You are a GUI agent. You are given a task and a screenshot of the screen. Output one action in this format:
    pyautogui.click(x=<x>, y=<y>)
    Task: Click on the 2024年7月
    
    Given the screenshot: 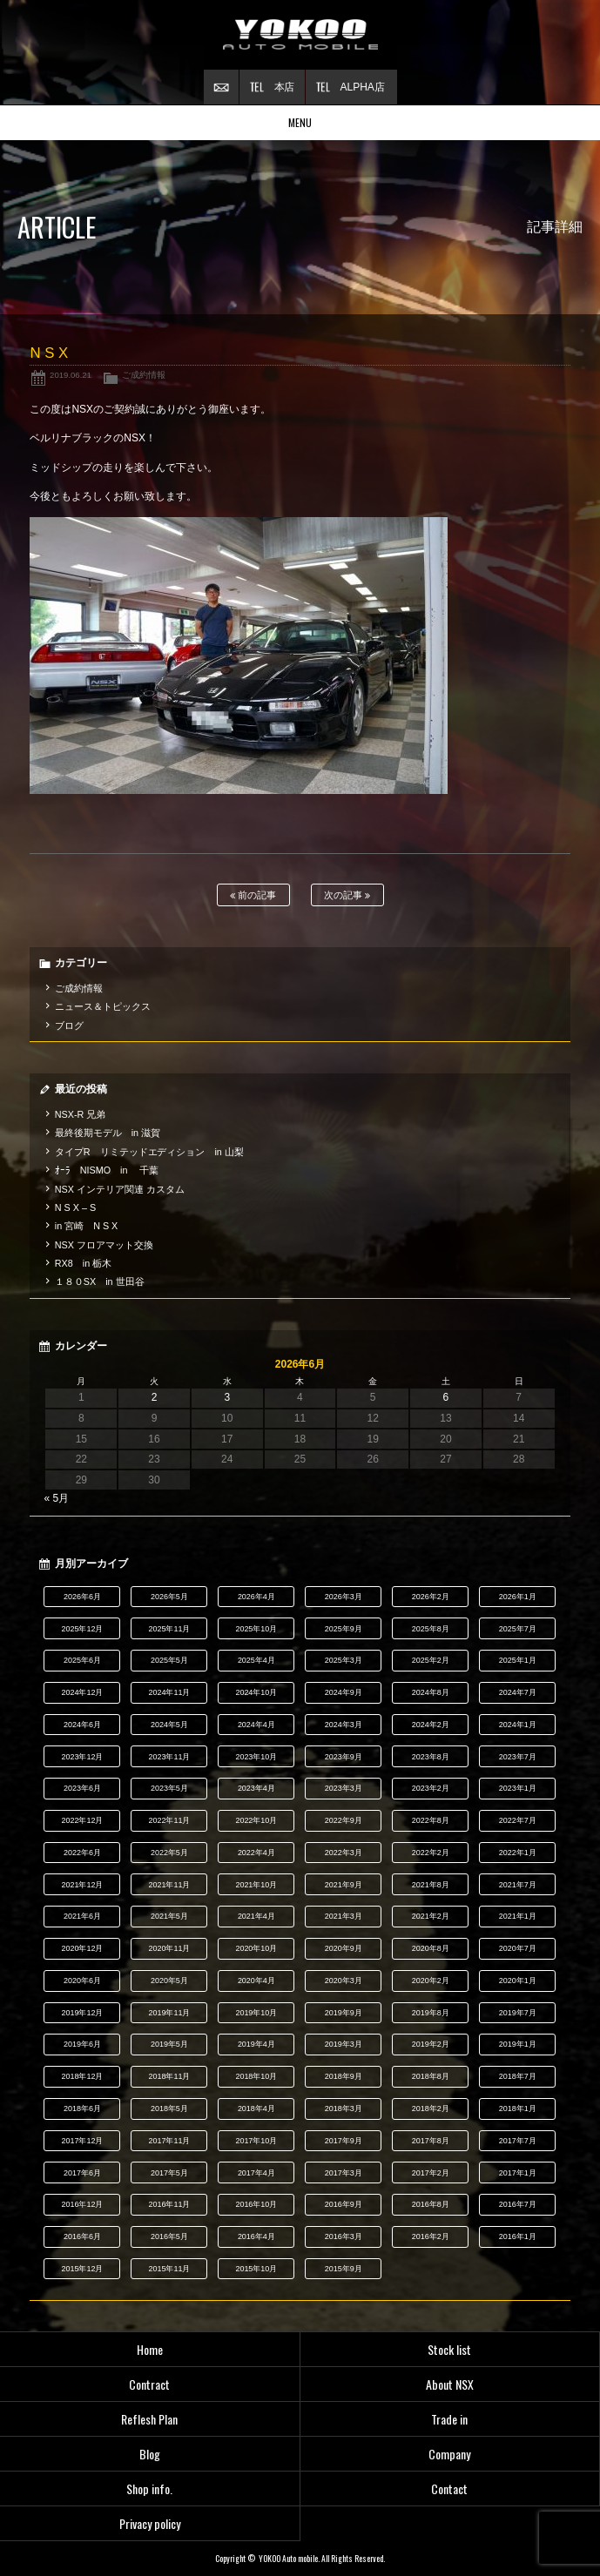 What is the action you would take?
    pyautogui.click(x=517, y=1692)
    